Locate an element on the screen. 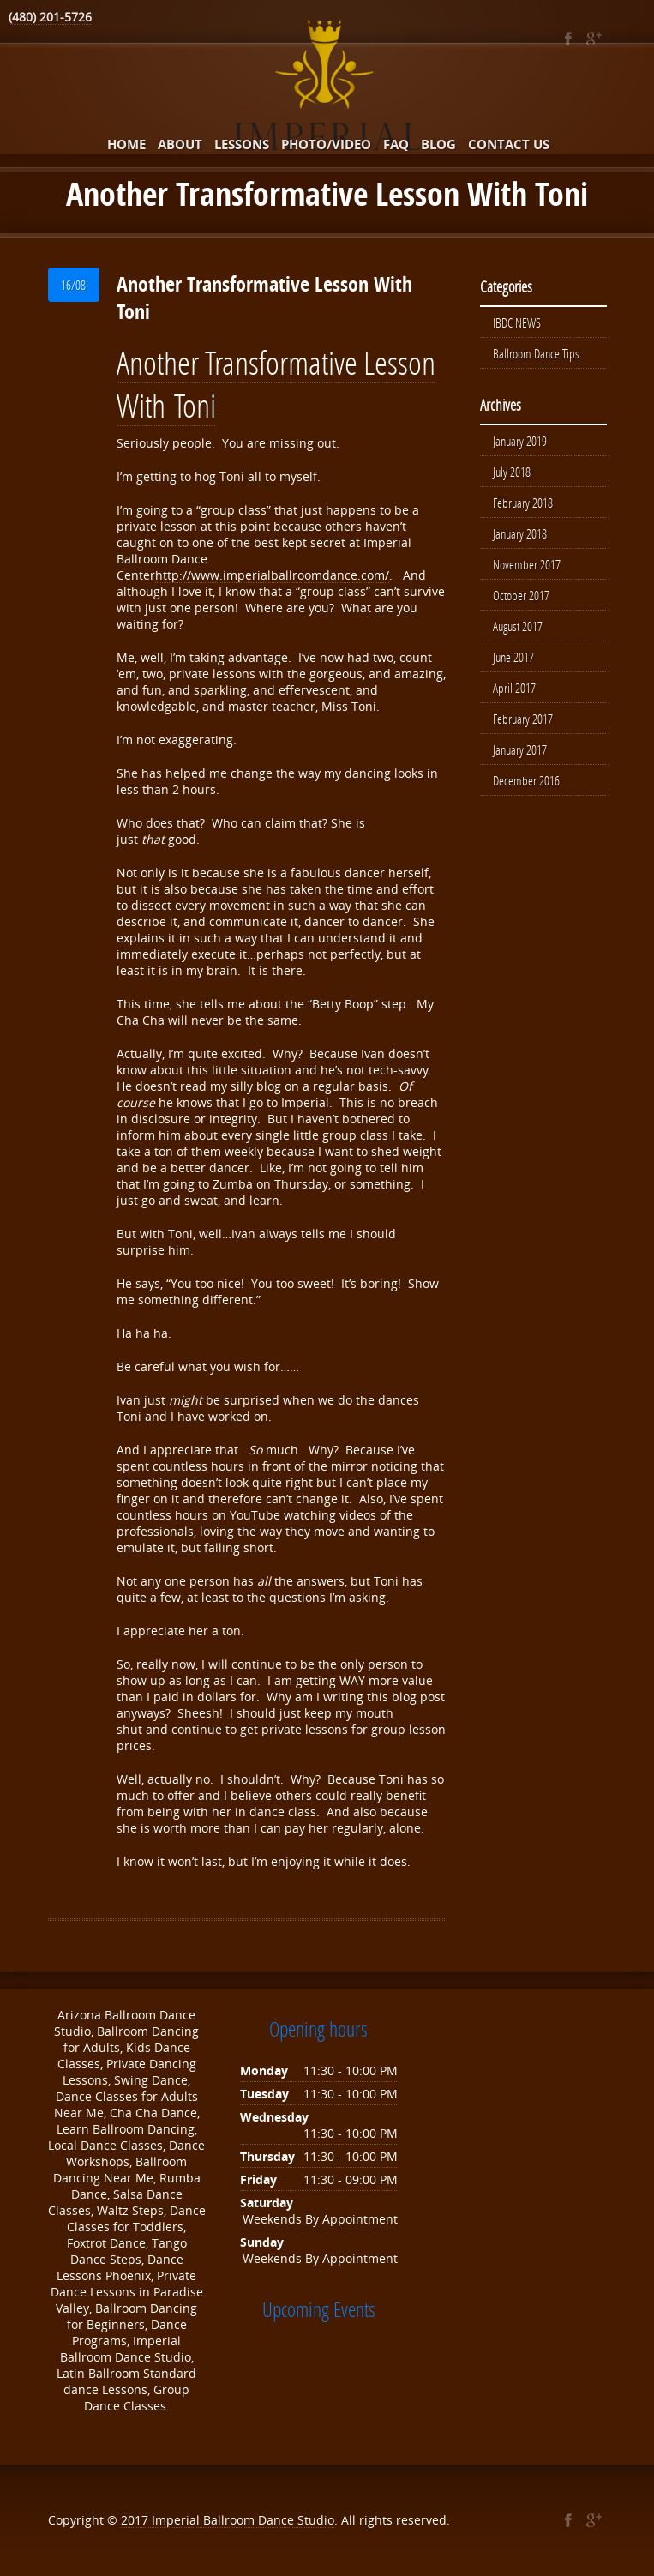  Imperial Ballroom Dance Studio is located at coordinates (243, 2520).